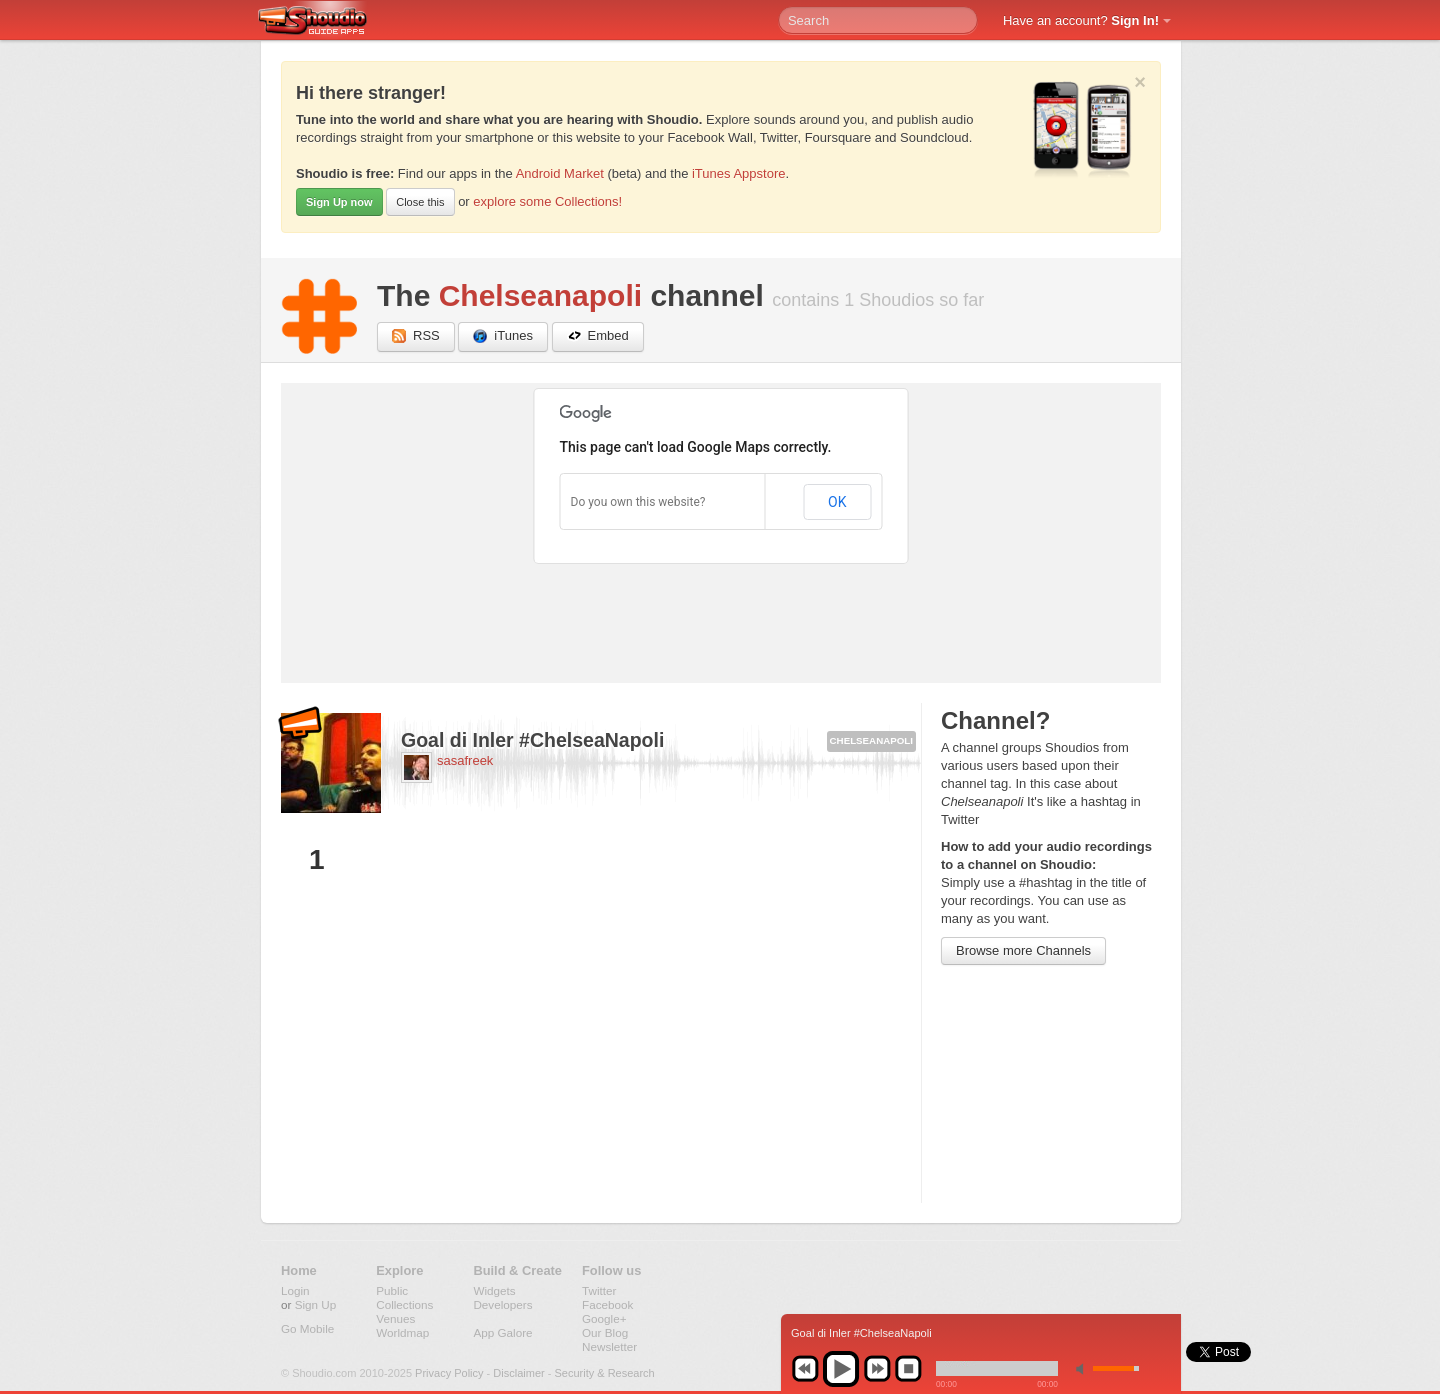 This screenshot has width=1440, height=1394. I want to click on Shoudio - guide apps, so click(323, 21).